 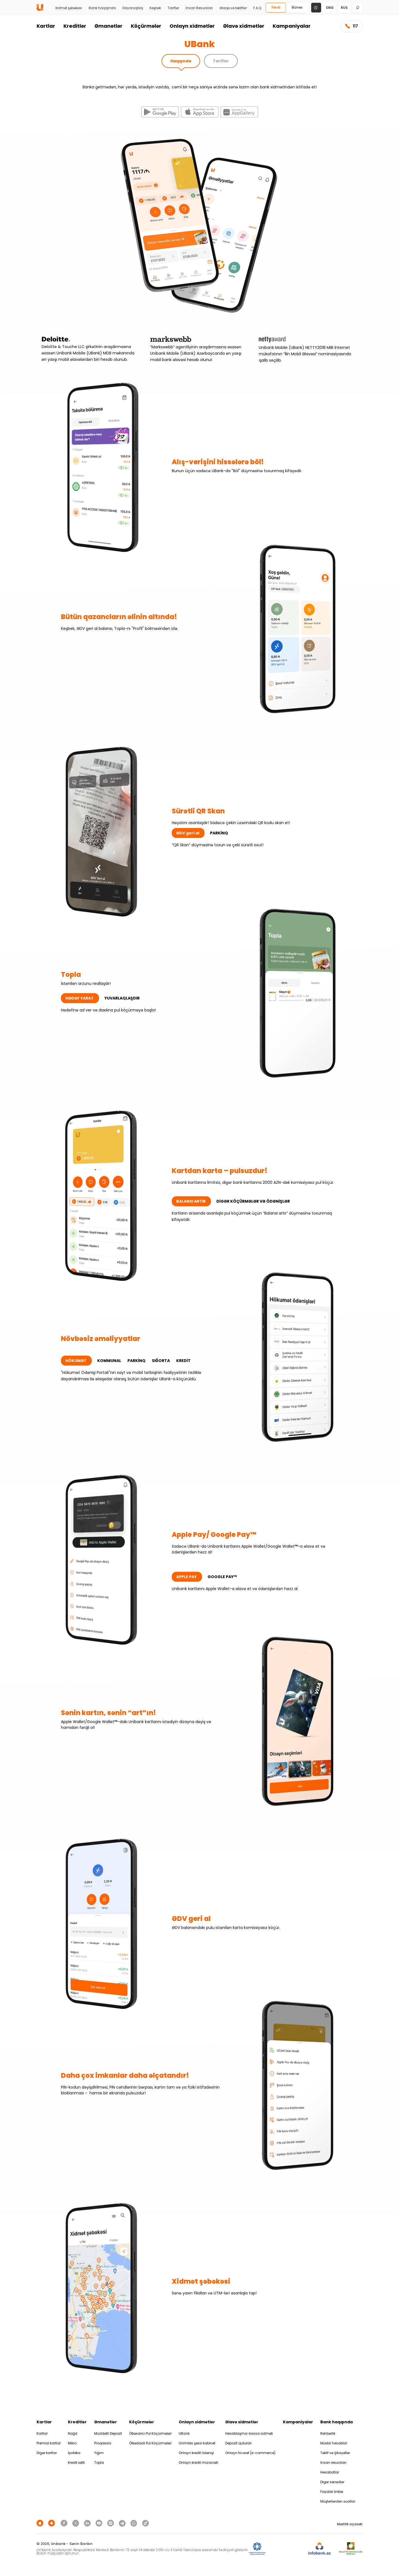 I want to click on [Unibank Tiktok], so click(x=145, y=2522).